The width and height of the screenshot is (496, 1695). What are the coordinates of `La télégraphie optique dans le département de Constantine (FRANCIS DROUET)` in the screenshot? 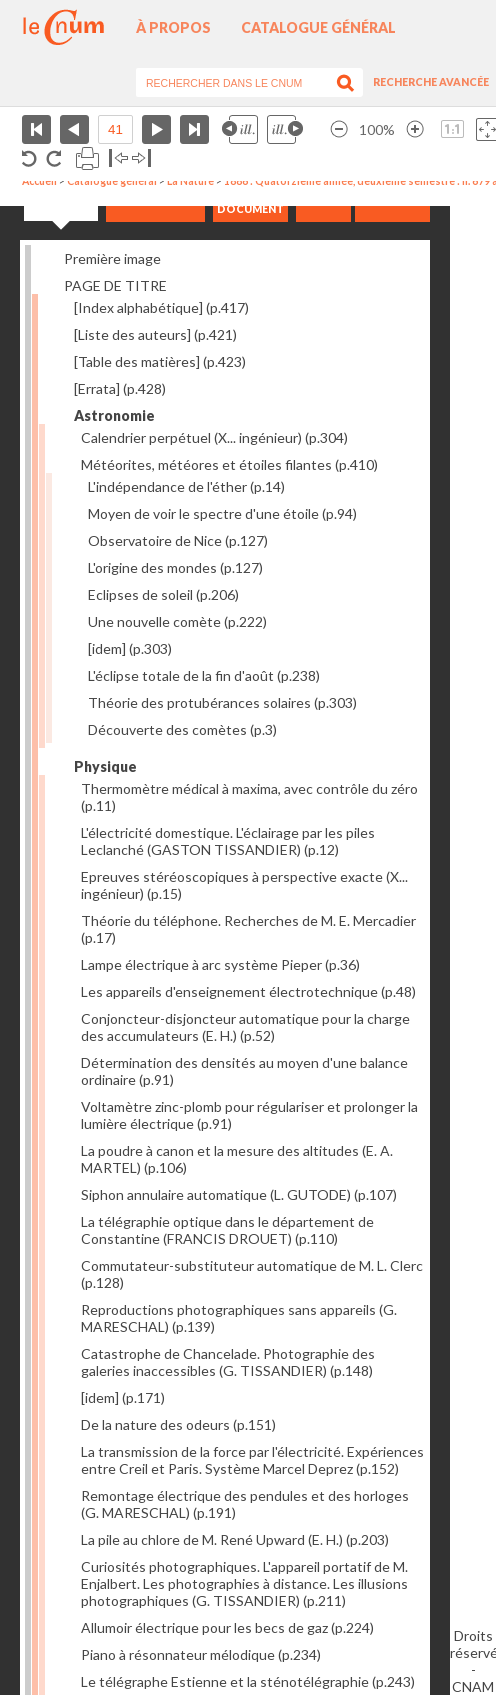 It's located at (227, 1230).